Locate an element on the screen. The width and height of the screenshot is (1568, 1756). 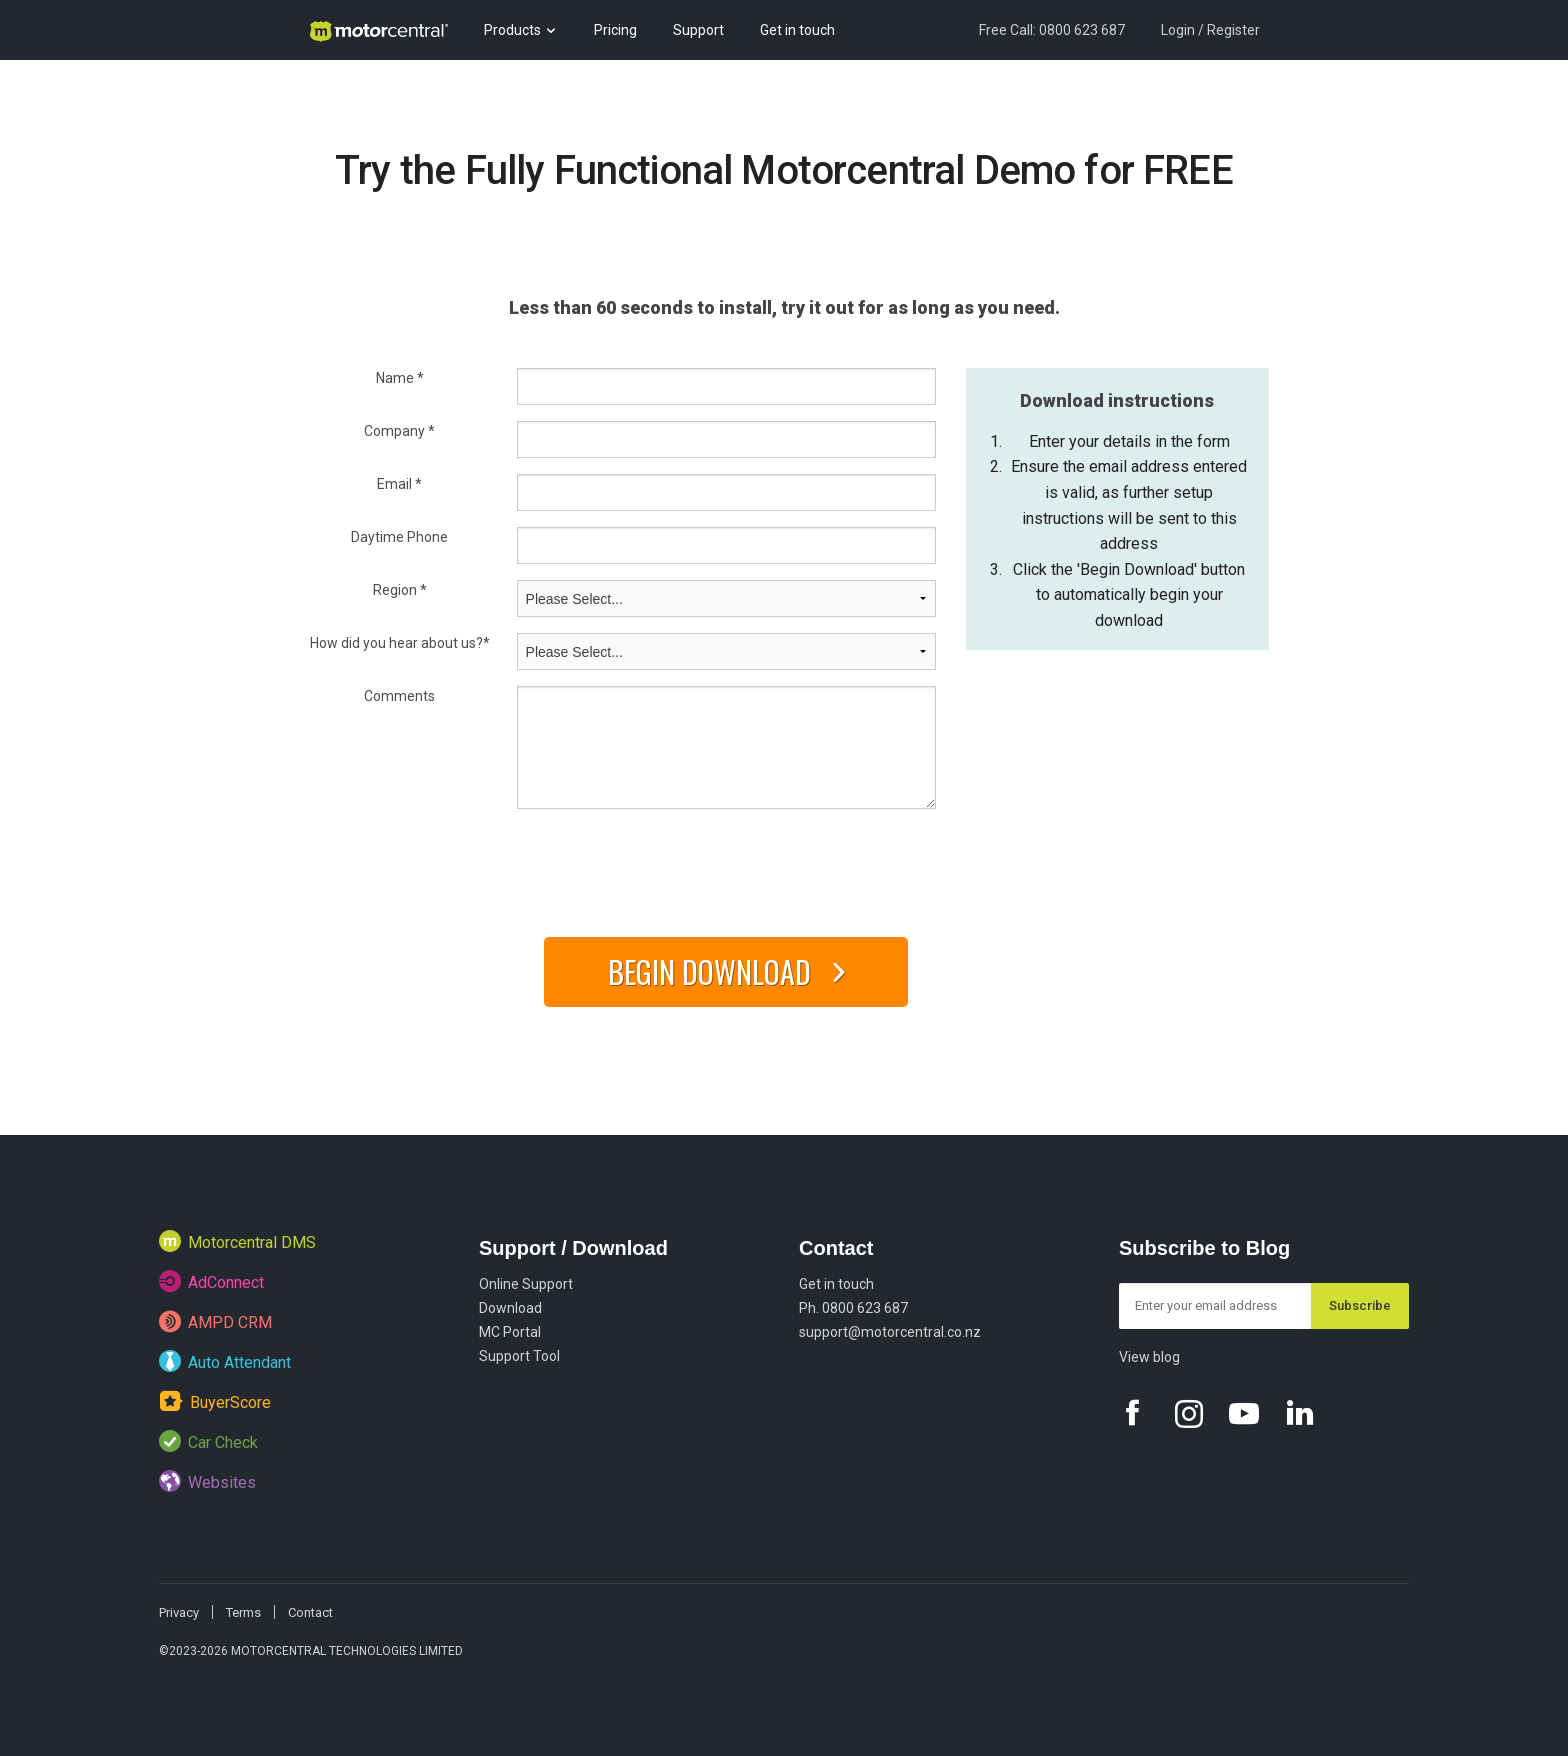
Download is located at coordinates (510, 1308).